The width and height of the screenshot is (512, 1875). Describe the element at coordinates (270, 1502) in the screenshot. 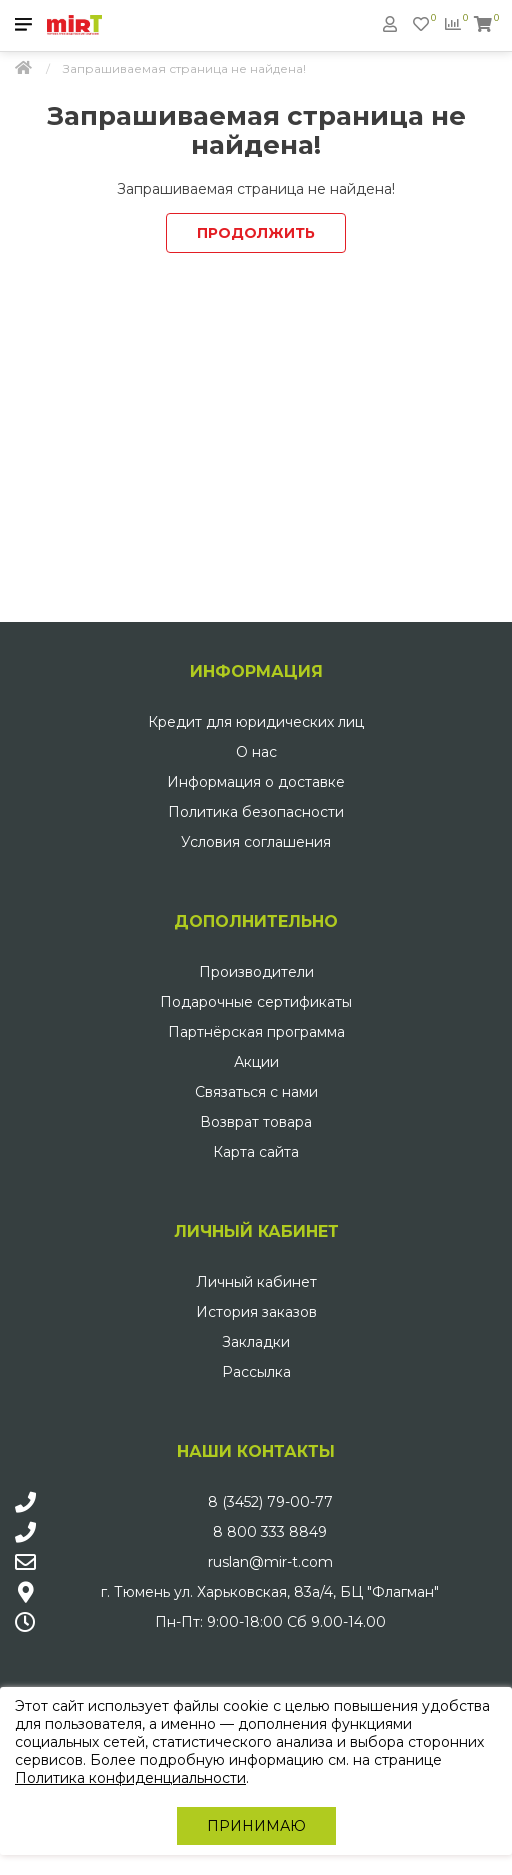

I see `8 (3452) 79-00-77` at that location.